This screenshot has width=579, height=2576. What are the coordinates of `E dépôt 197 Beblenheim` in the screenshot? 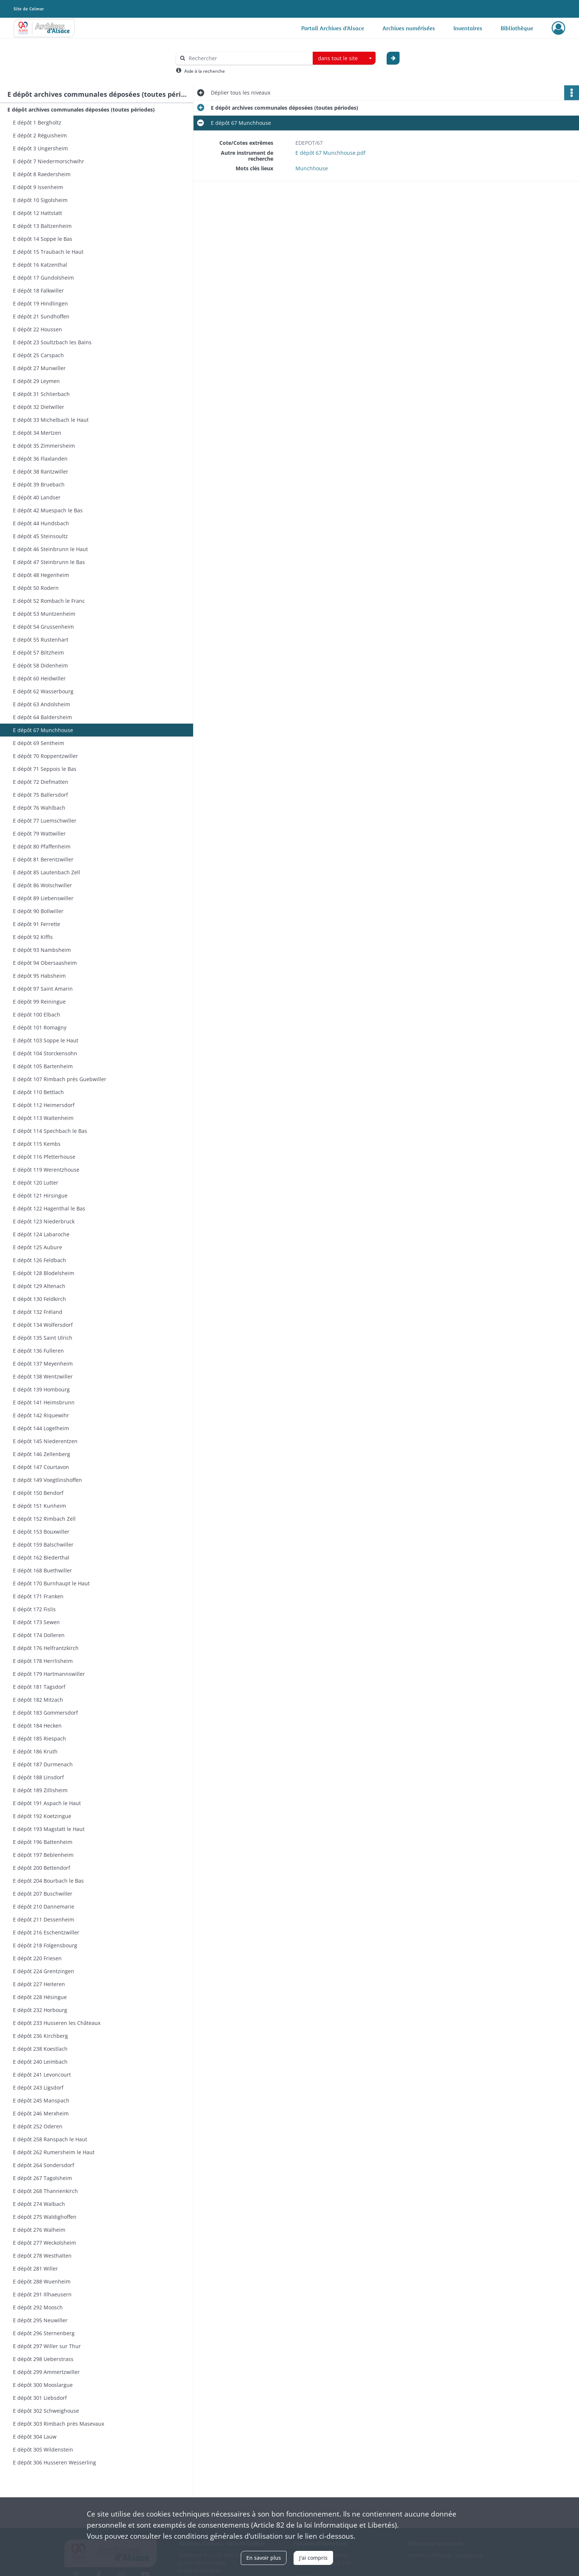 It's located at (43, 1854).